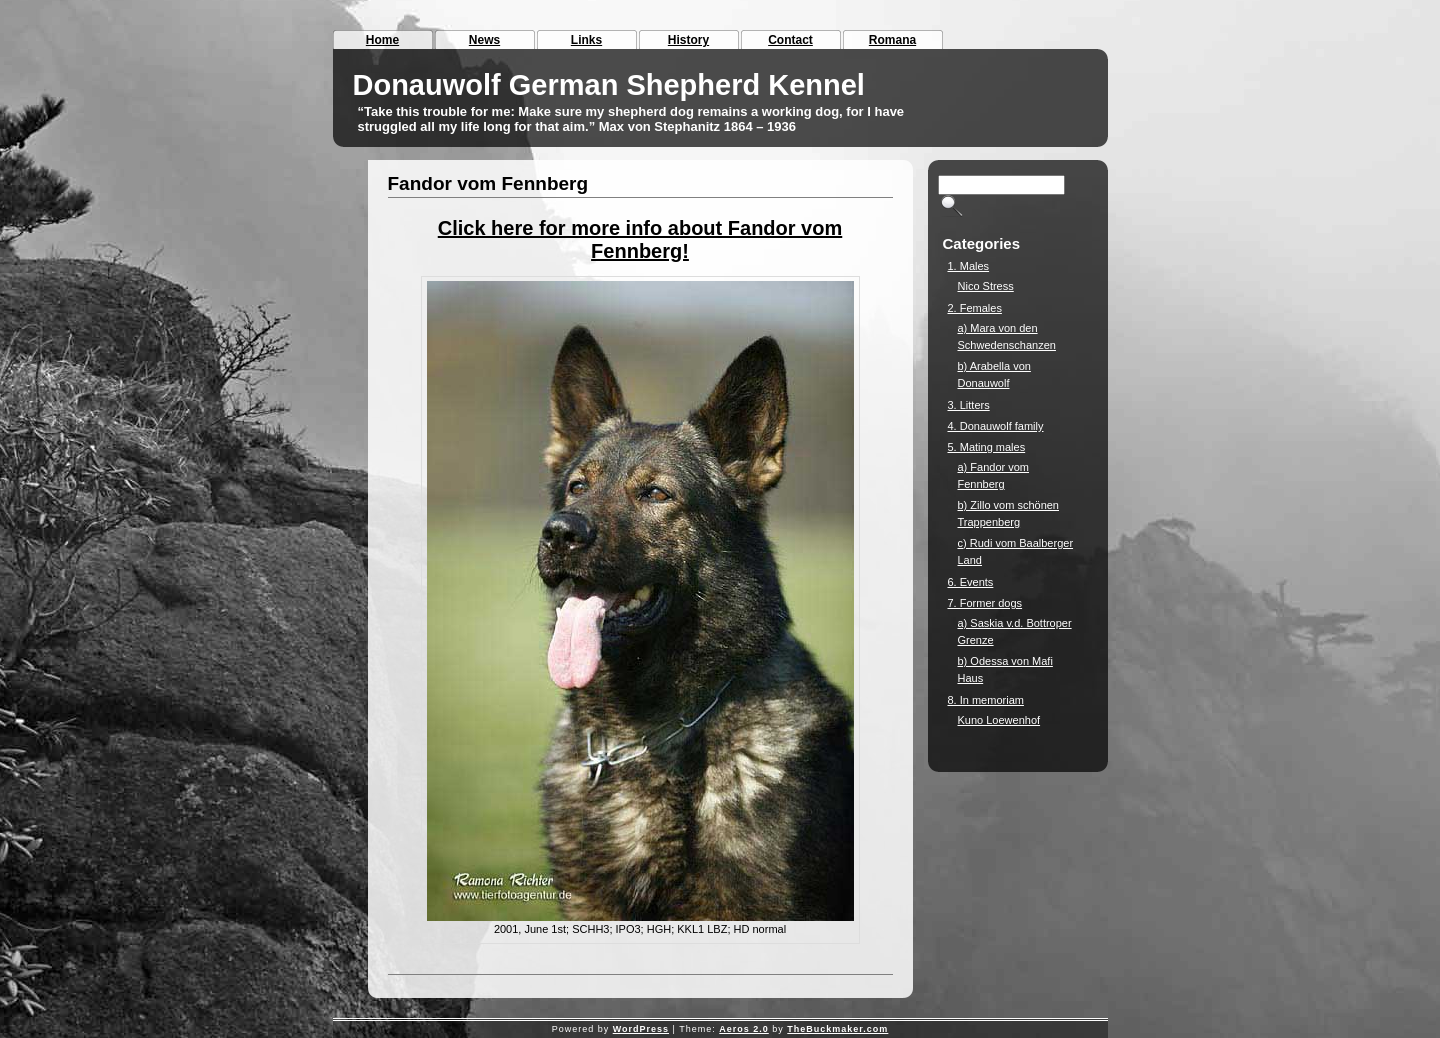 The height and width of the screenshot is (1038, 1440). Describe the element at coordinates (488, 183) in the screenshot. I see `Fandor vom Fennberg` at that location.